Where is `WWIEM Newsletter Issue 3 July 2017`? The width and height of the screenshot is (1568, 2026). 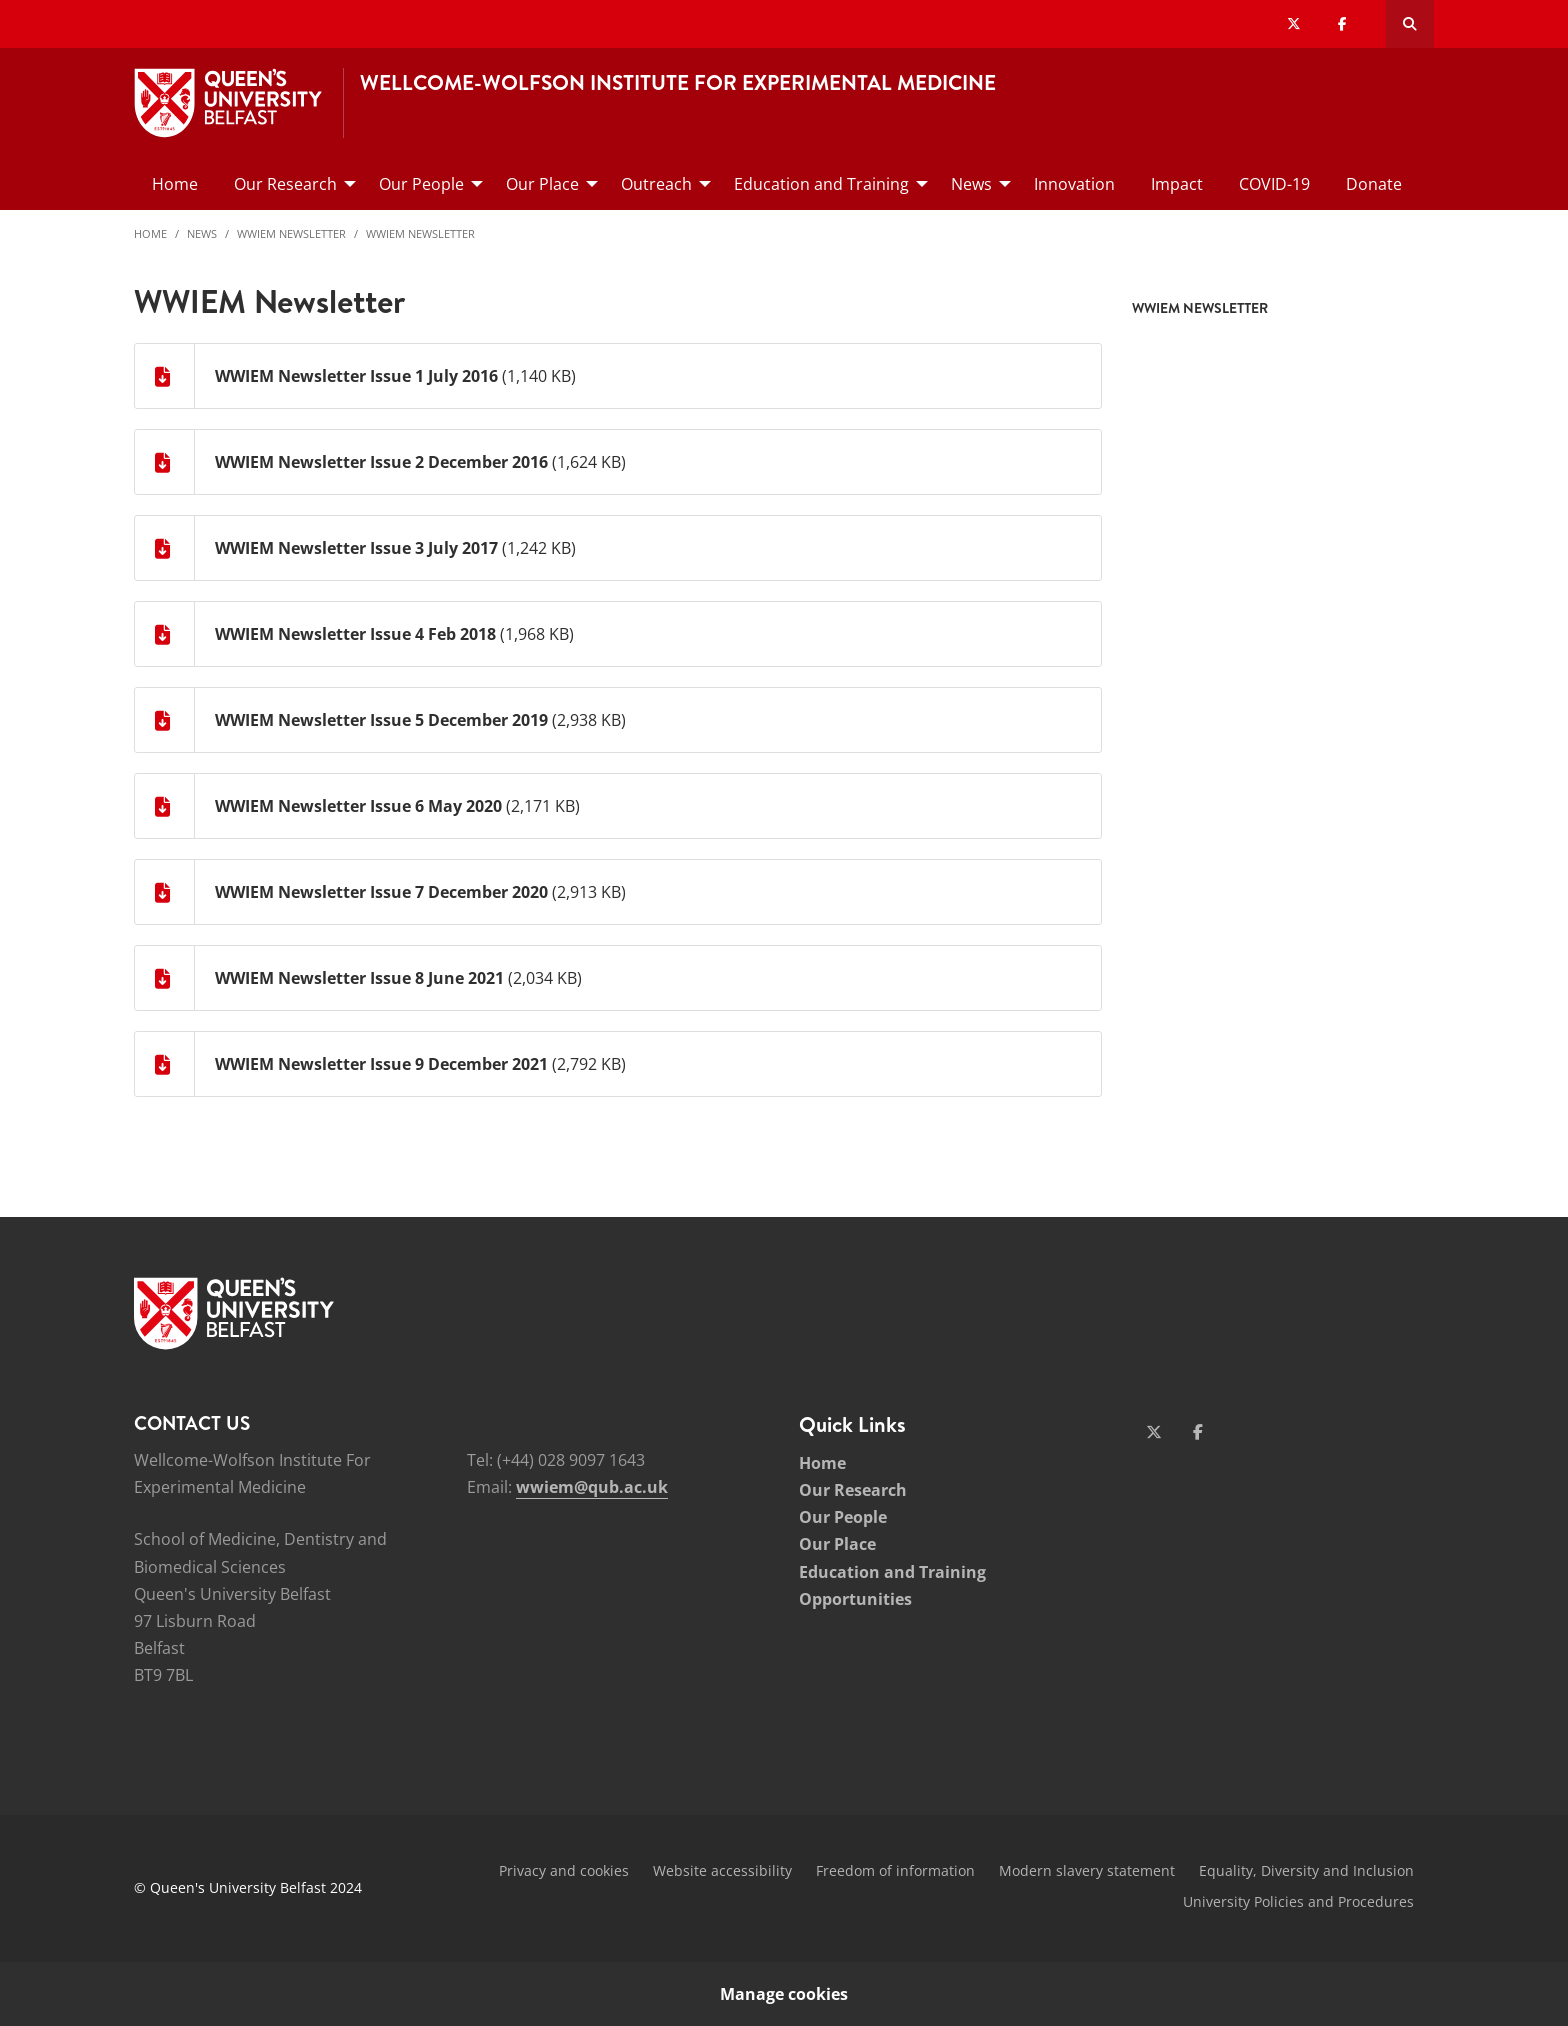 WWIEM Newsletter Issue 3 July 2017 is located at coordinates (356, 548).